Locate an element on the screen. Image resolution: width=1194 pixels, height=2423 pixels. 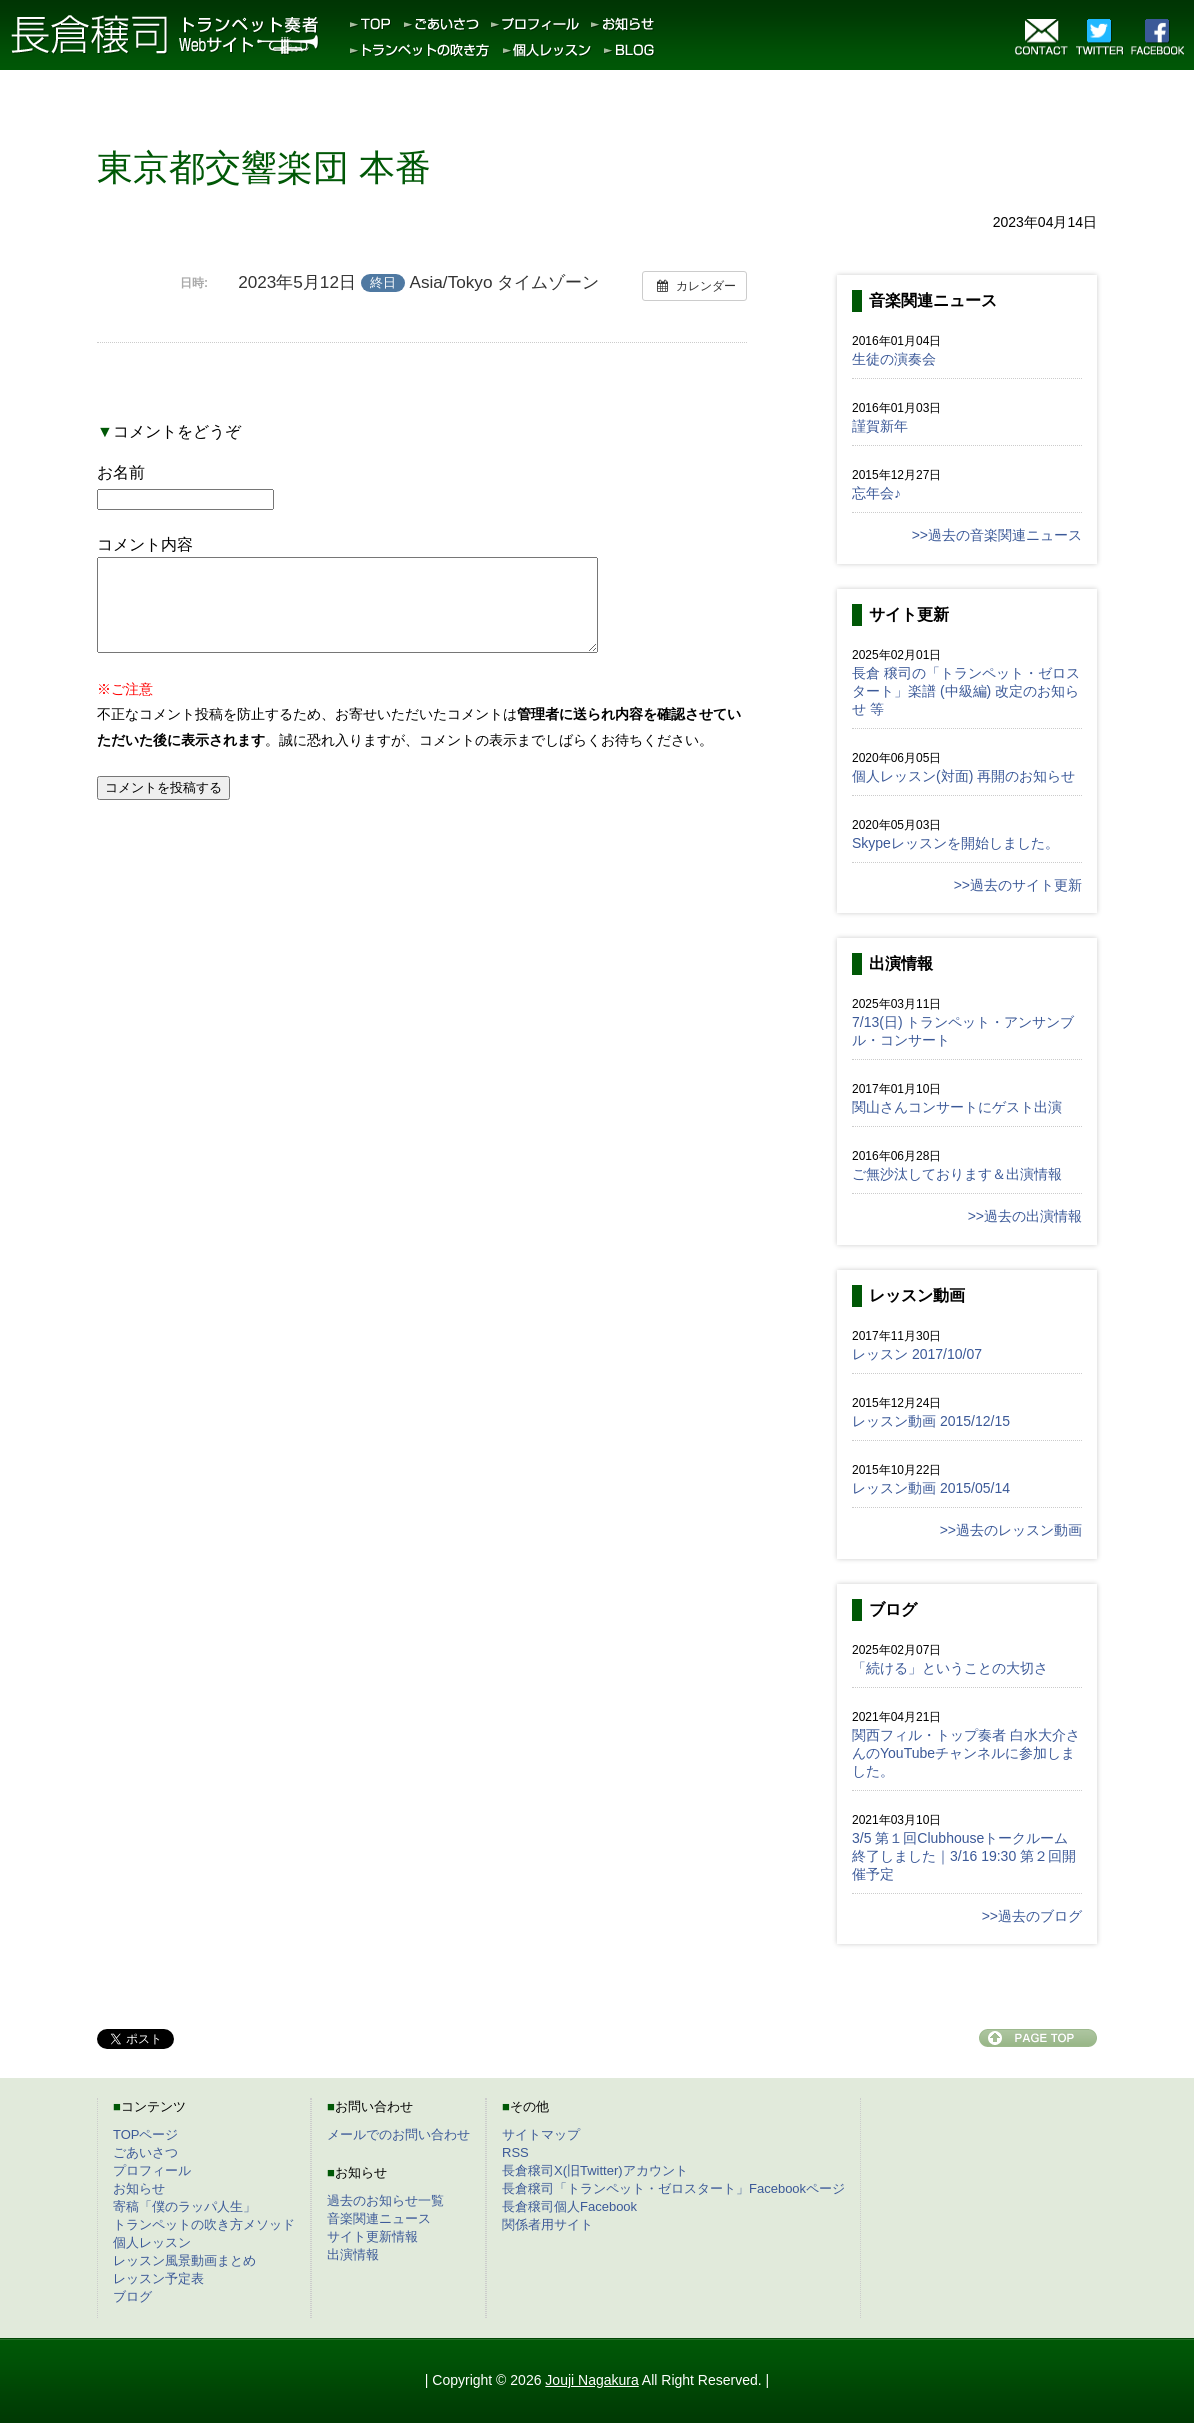
ブログ is located at coordinates (132, 2296).